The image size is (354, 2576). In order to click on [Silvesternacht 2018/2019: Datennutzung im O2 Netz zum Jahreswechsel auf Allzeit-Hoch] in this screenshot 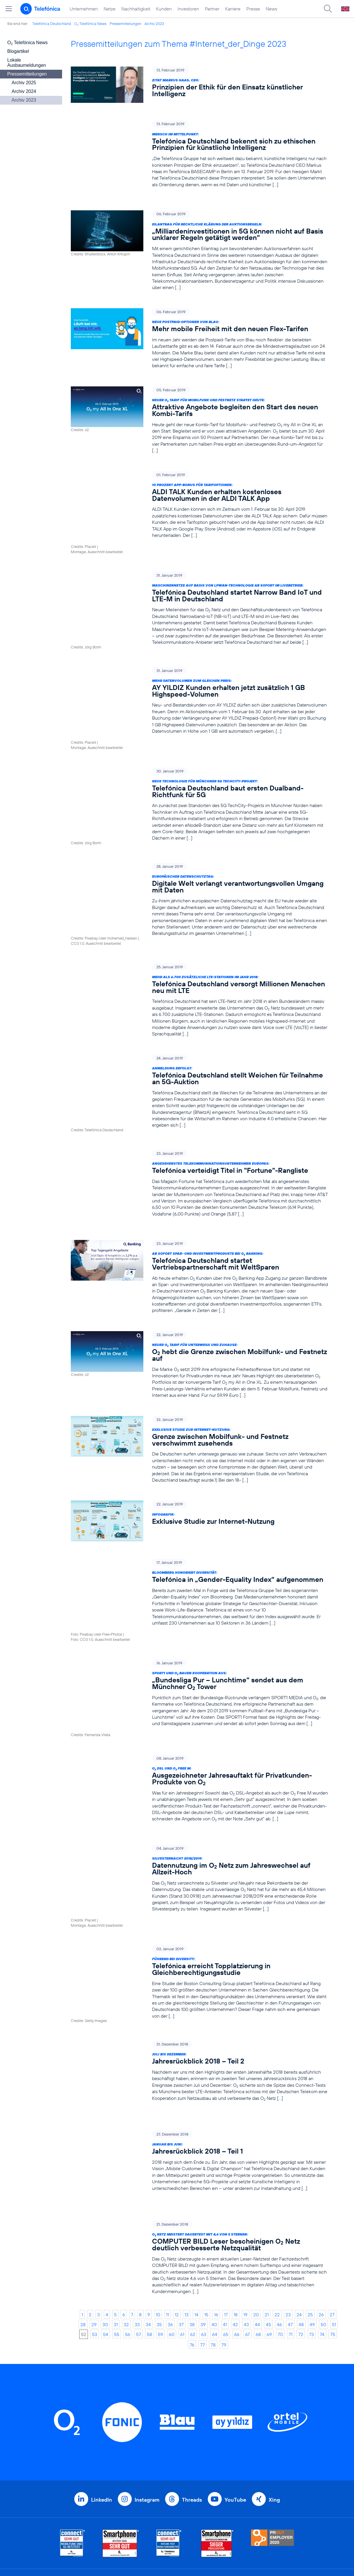, I will do `click(199, 1783)`.